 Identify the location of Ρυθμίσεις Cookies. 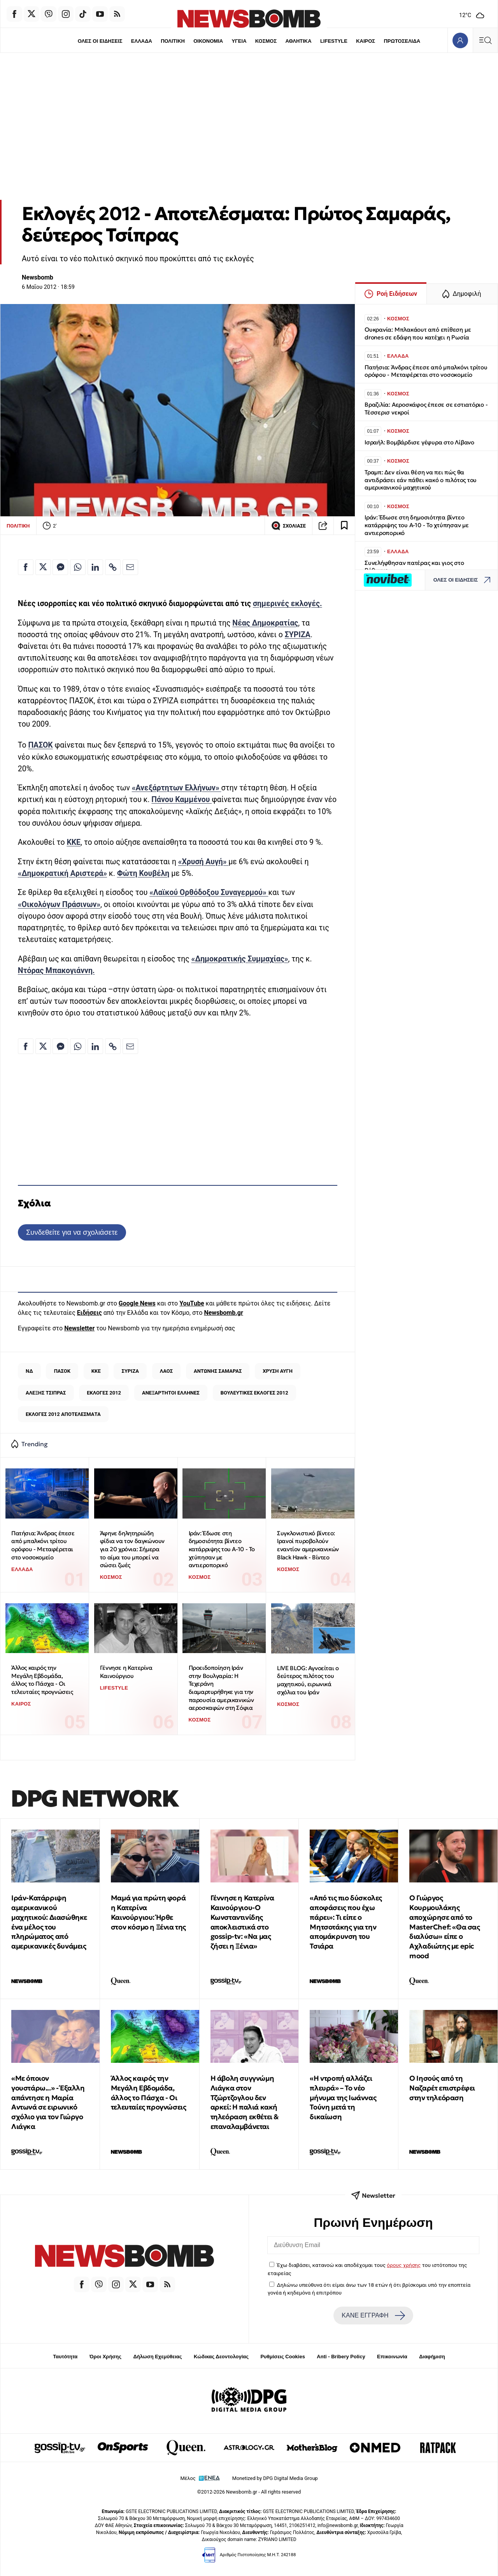
(282, 2356).